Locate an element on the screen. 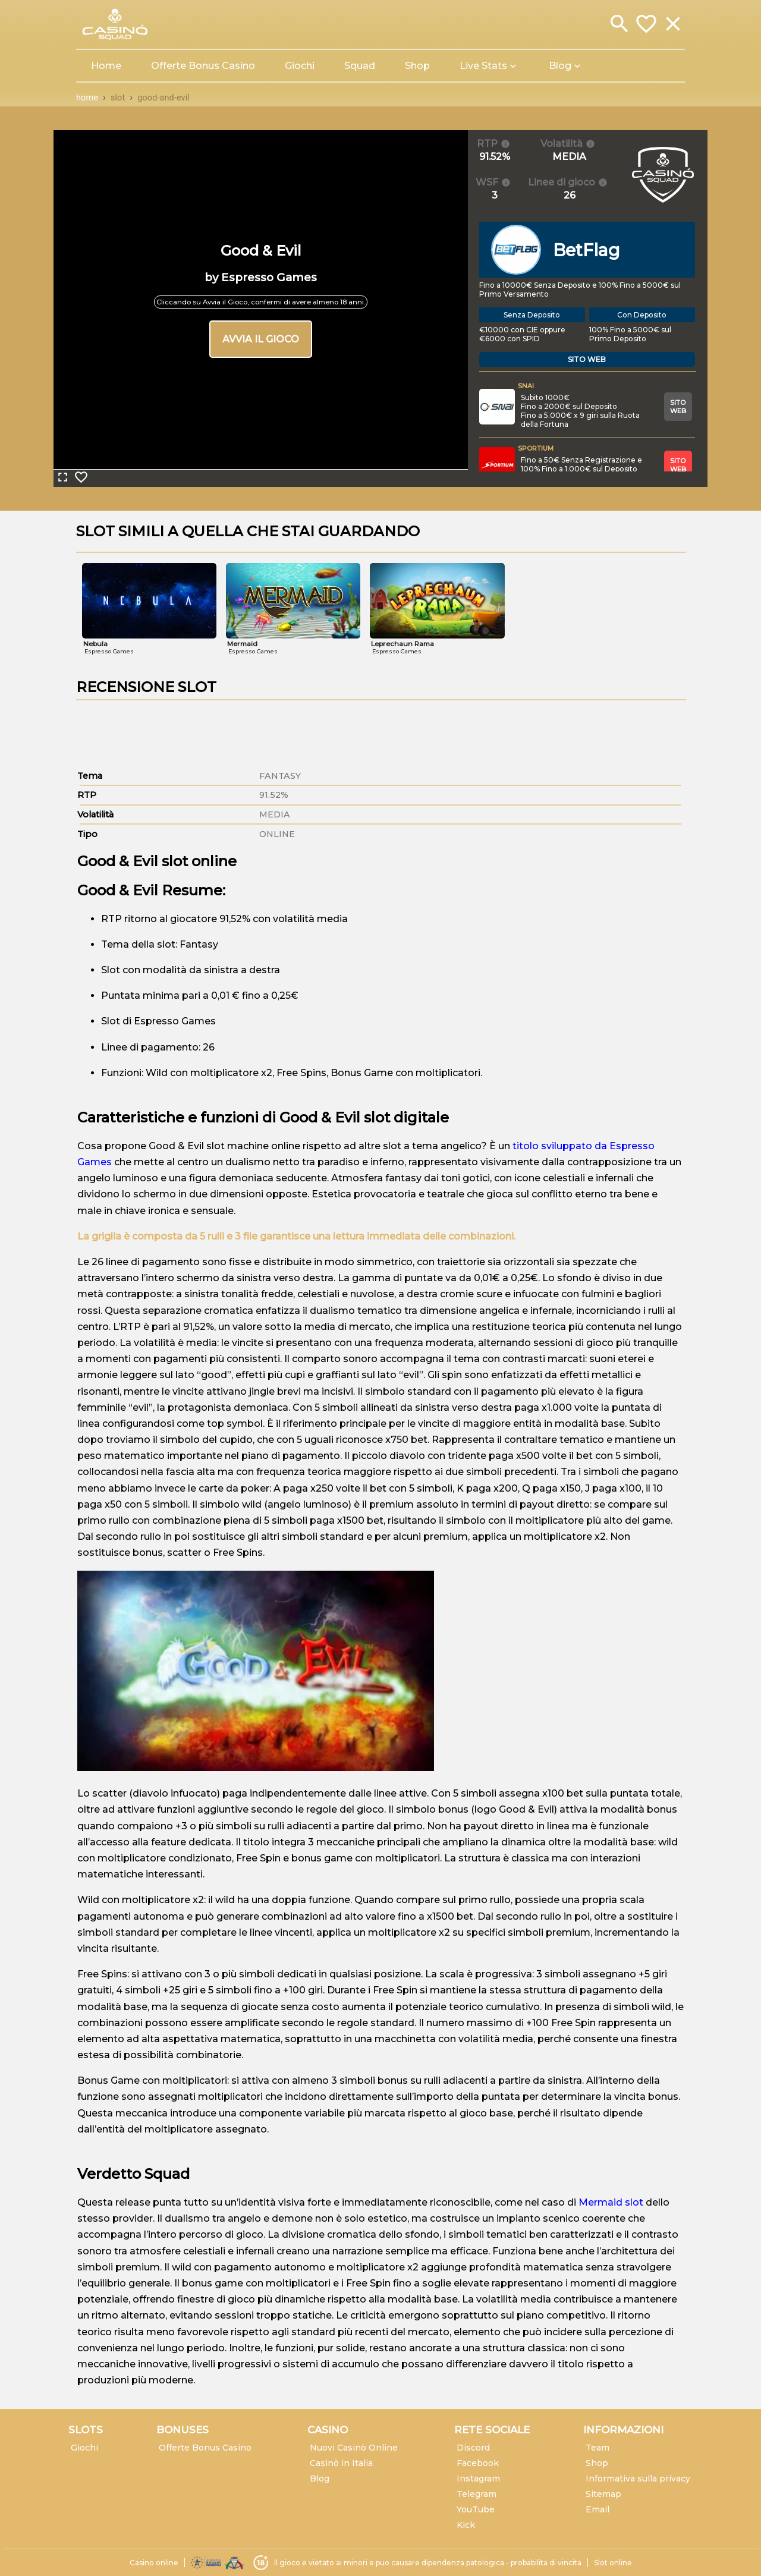  Informativa sulla privacy is located at coordinates (638, 2478).